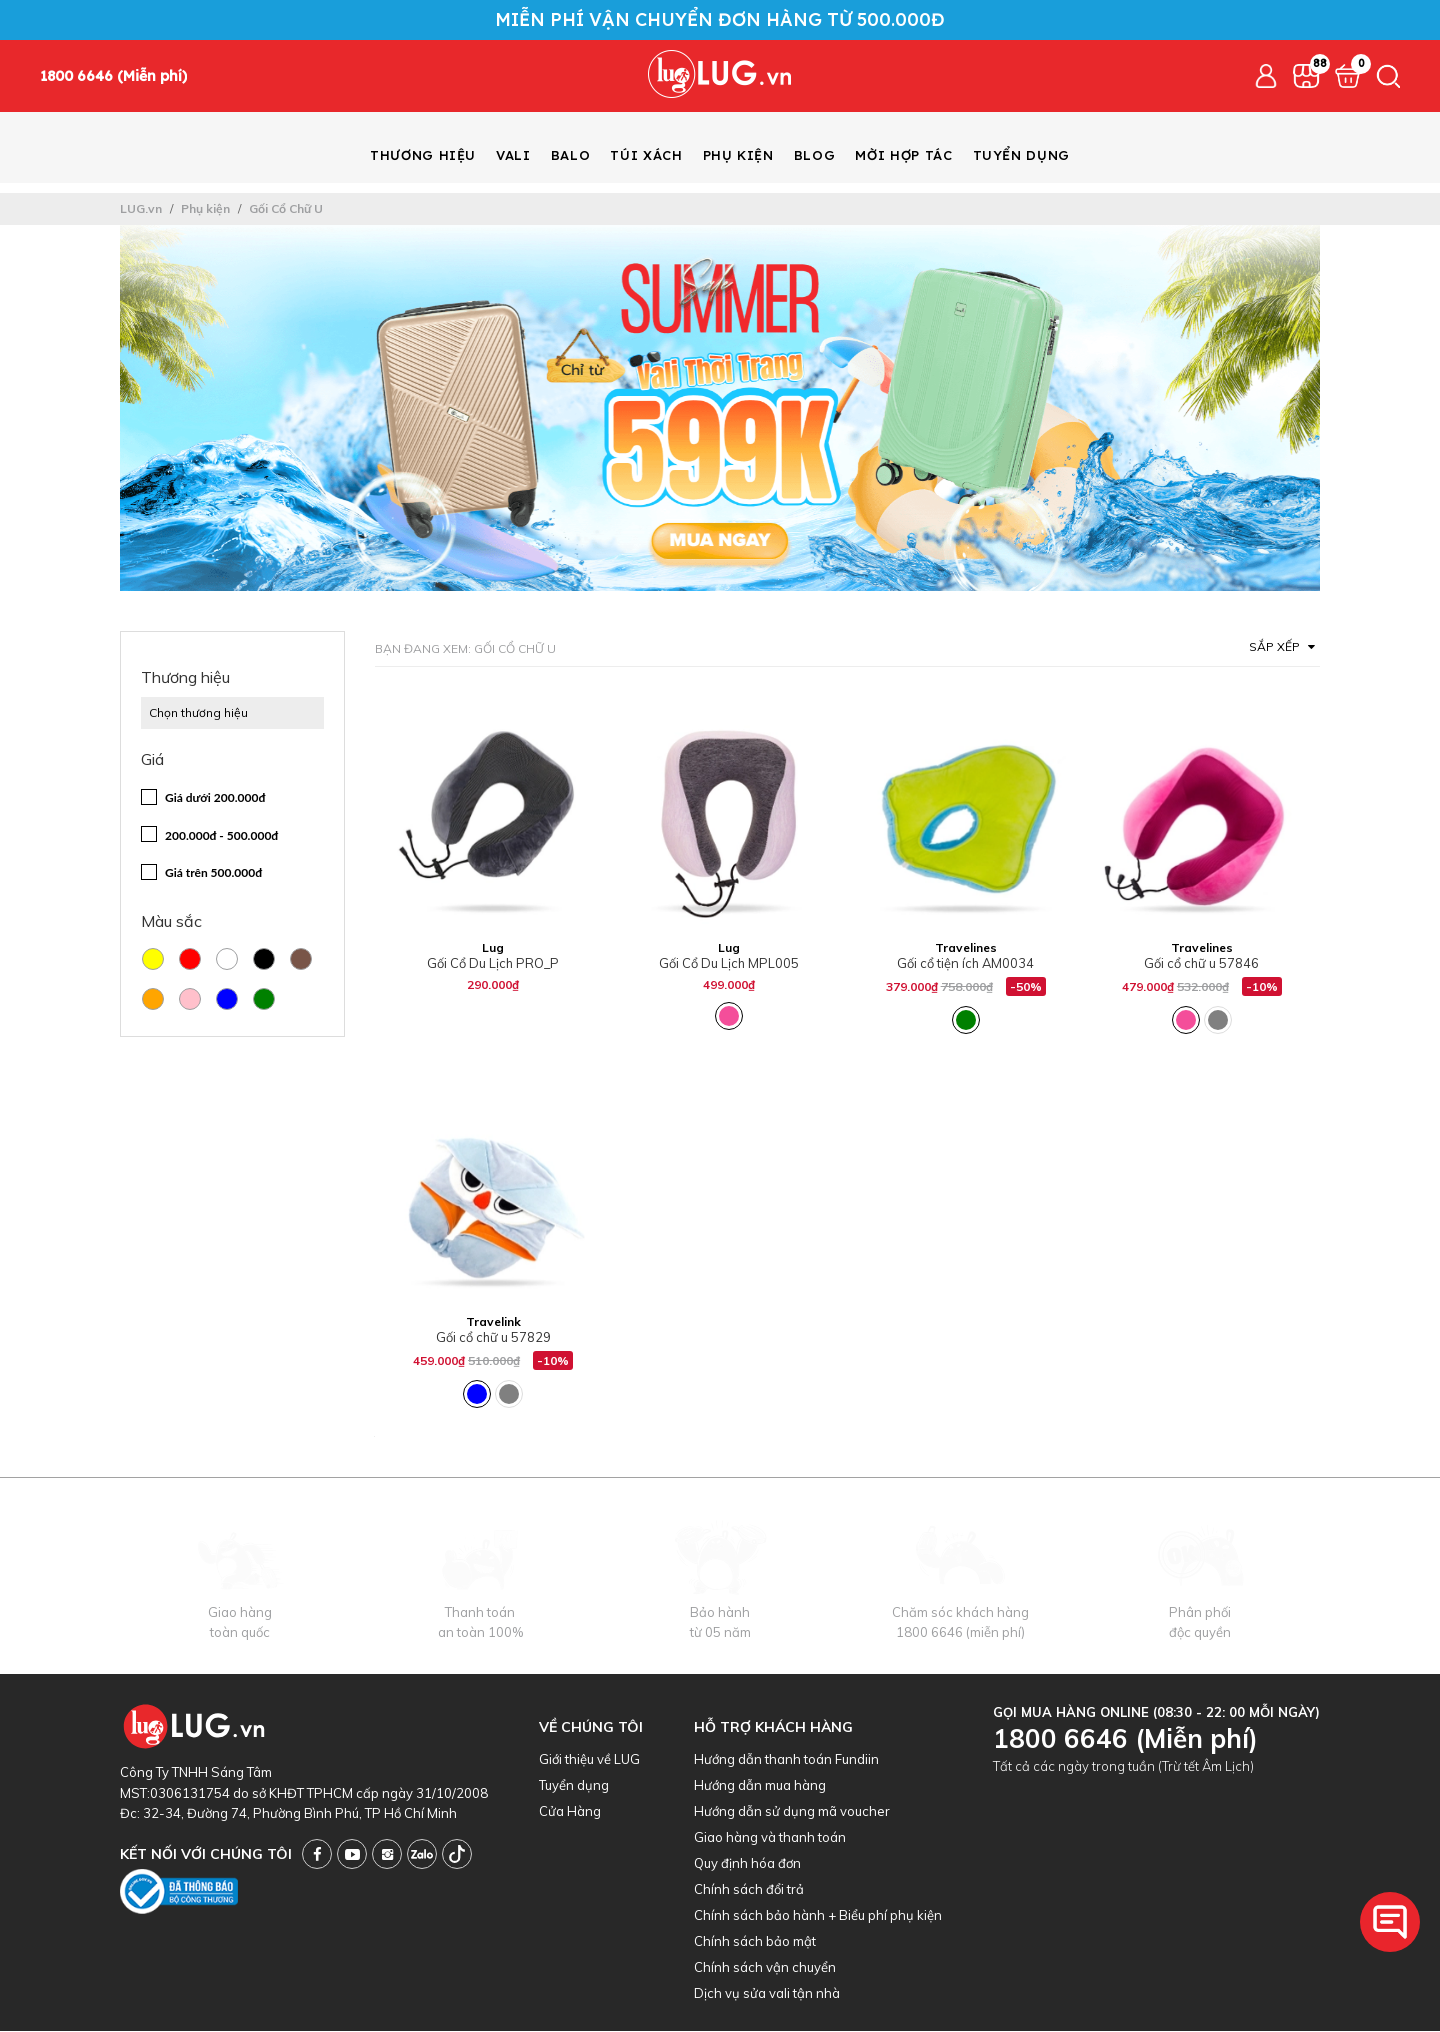 Image resolution: width=1440 pixels, height=2032 pixels. What do you see at coordinates (786, 1760) in the screenshot?
I see `Hướng dẫn thanh toán Fundiin` at bounding box center [786, 1760].